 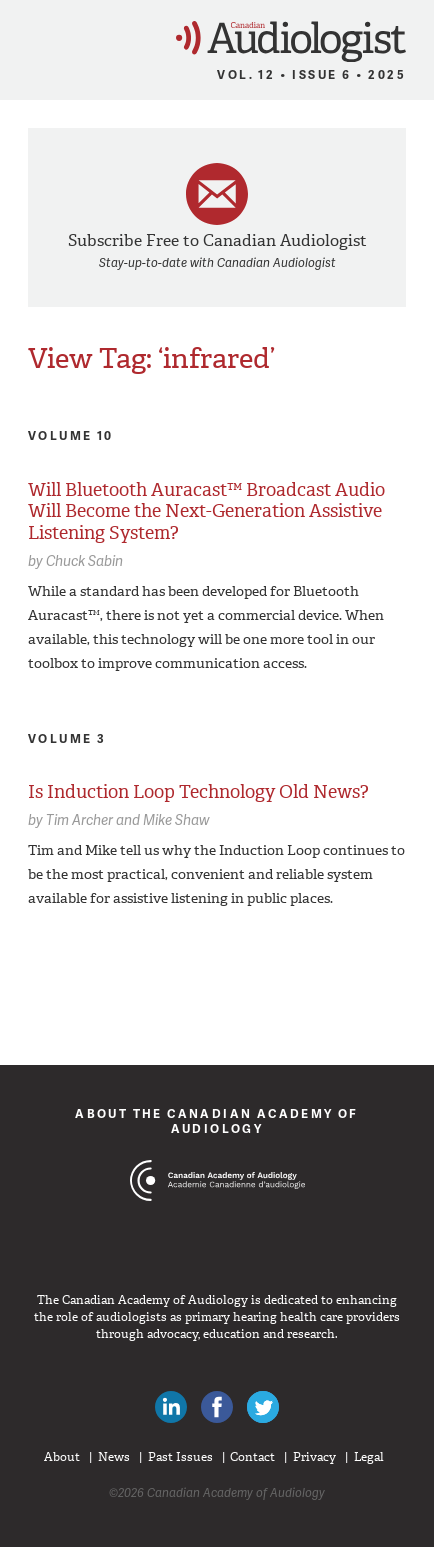 I want to click on Legal, so click(x=369, y=1457).